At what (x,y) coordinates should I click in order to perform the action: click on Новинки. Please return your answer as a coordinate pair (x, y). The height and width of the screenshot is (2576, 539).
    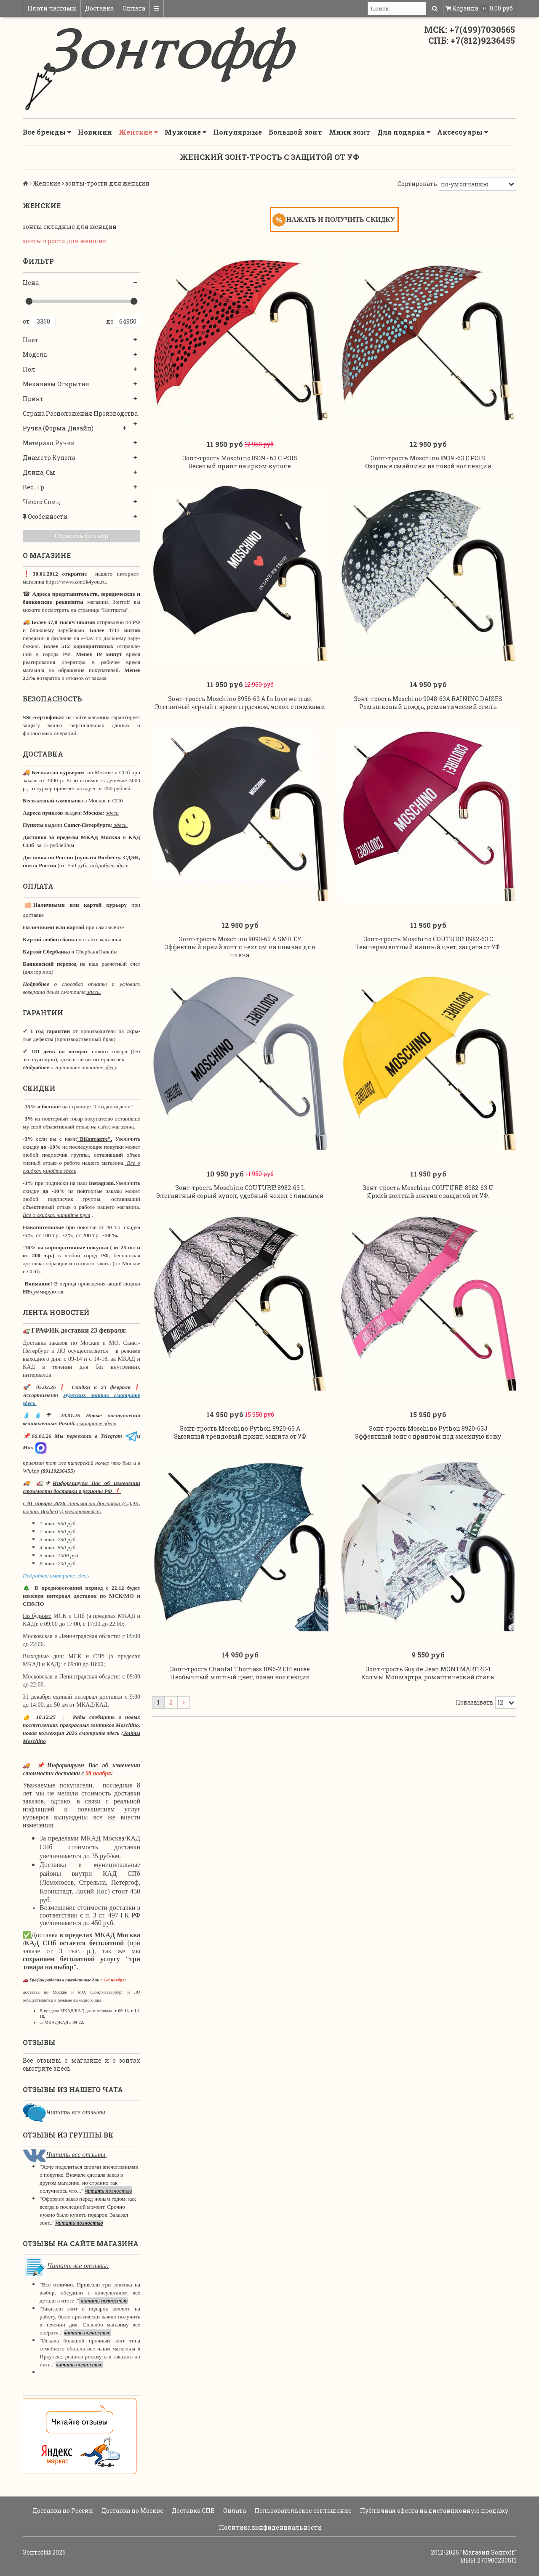
    Looking at the image, I should click on (95, 131).